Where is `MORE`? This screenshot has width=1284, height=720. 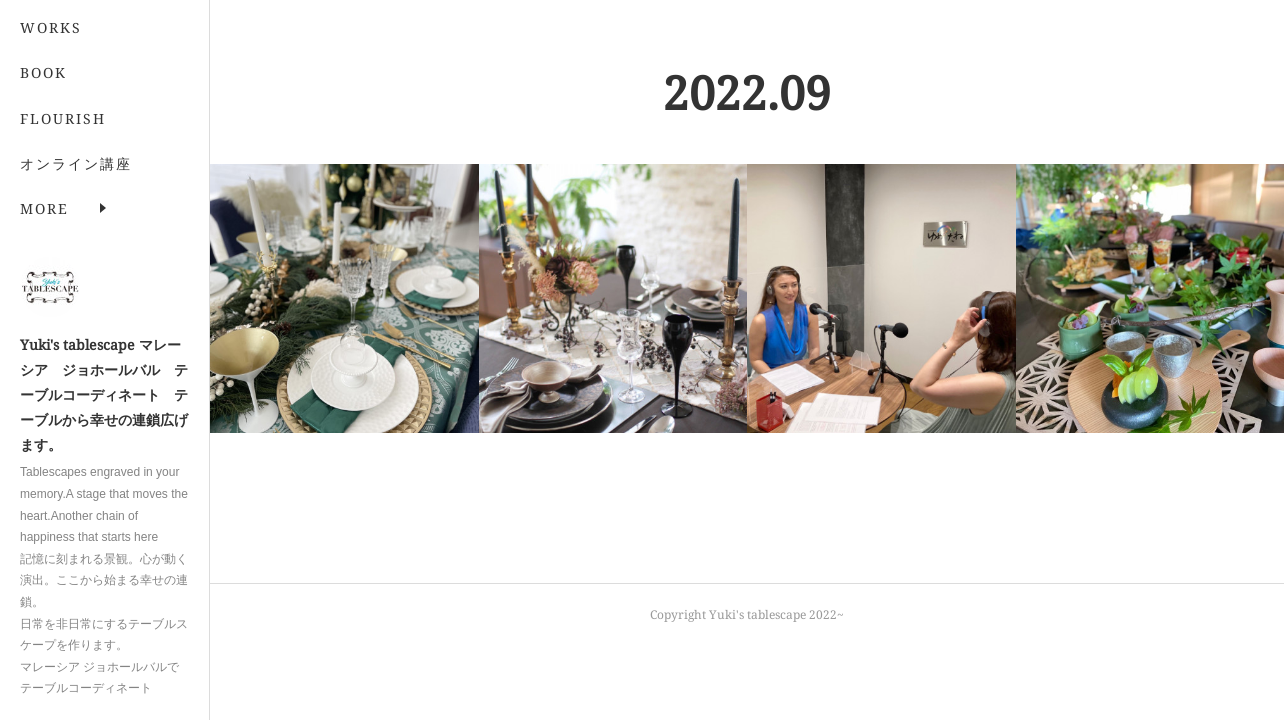
MORE is located at coordinates (44, 208).